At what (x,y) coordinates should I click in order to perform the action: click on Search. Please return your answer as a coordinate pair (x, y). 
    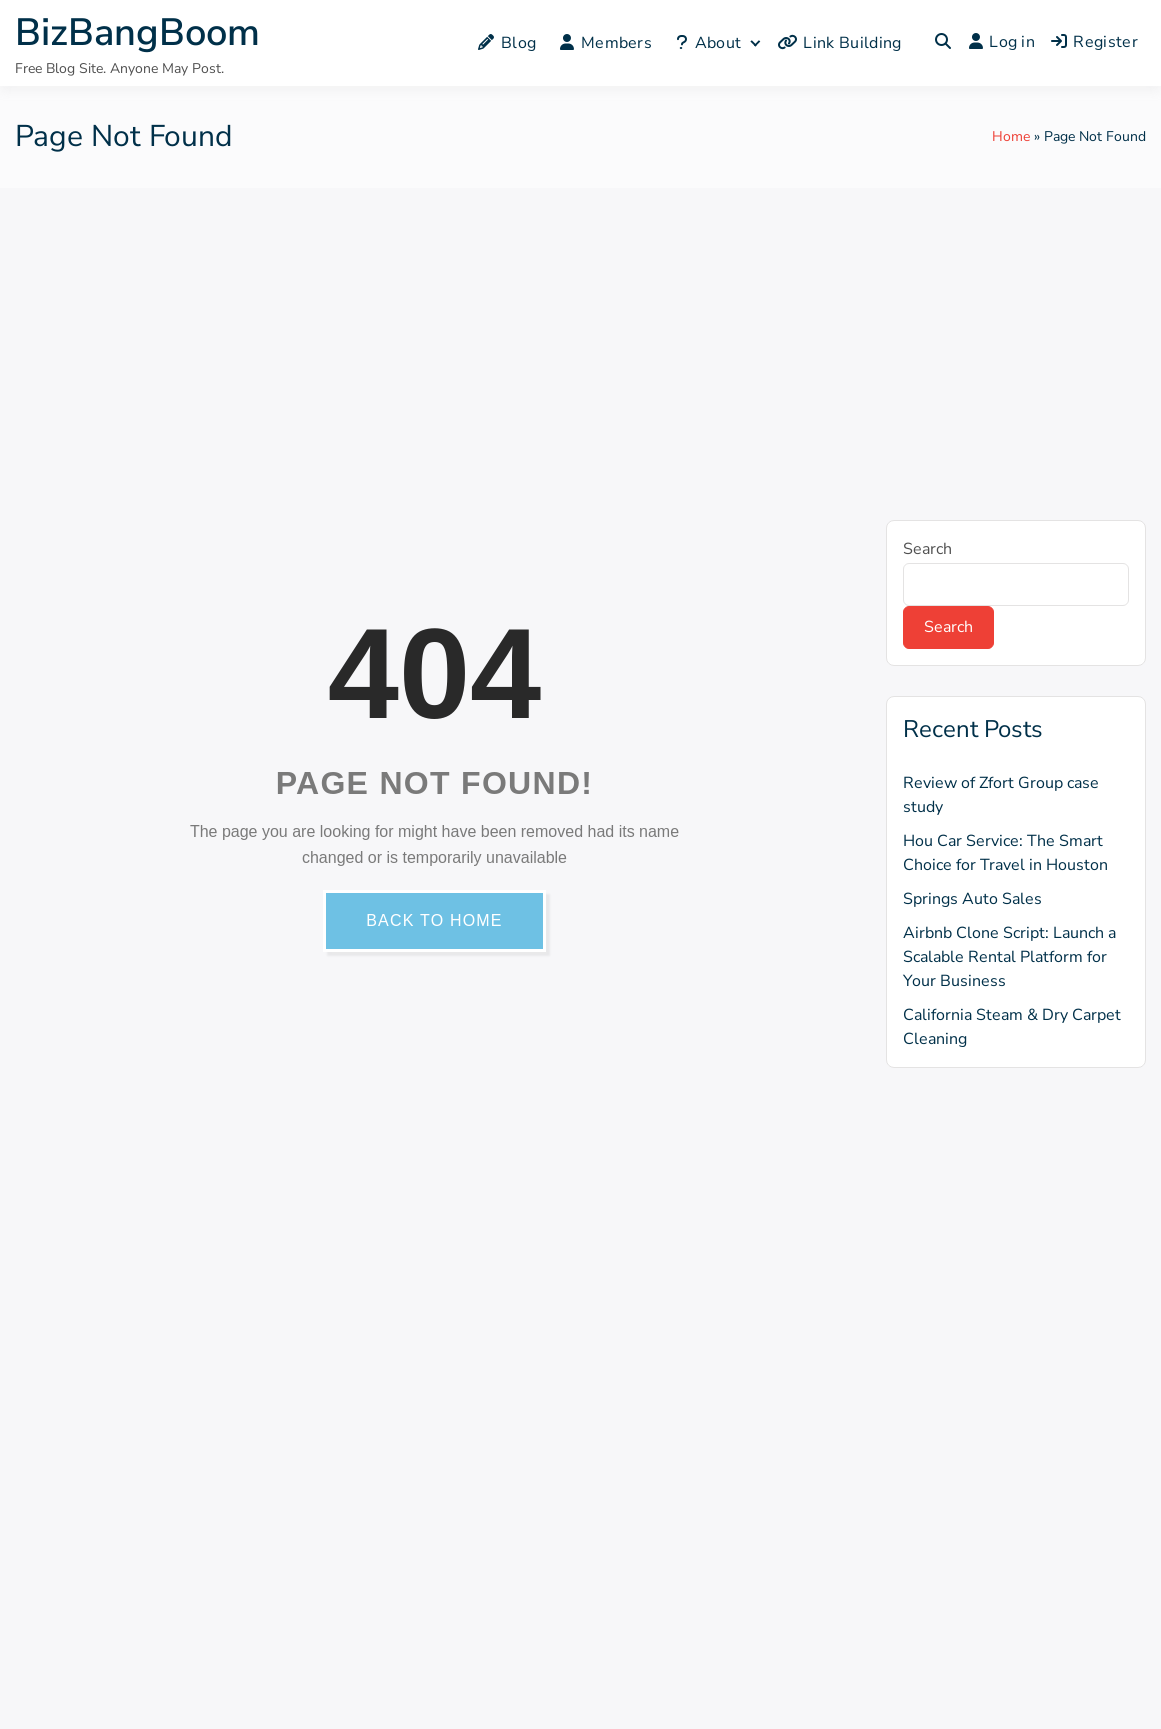
    Looking at the image, I should click on (927, 549).